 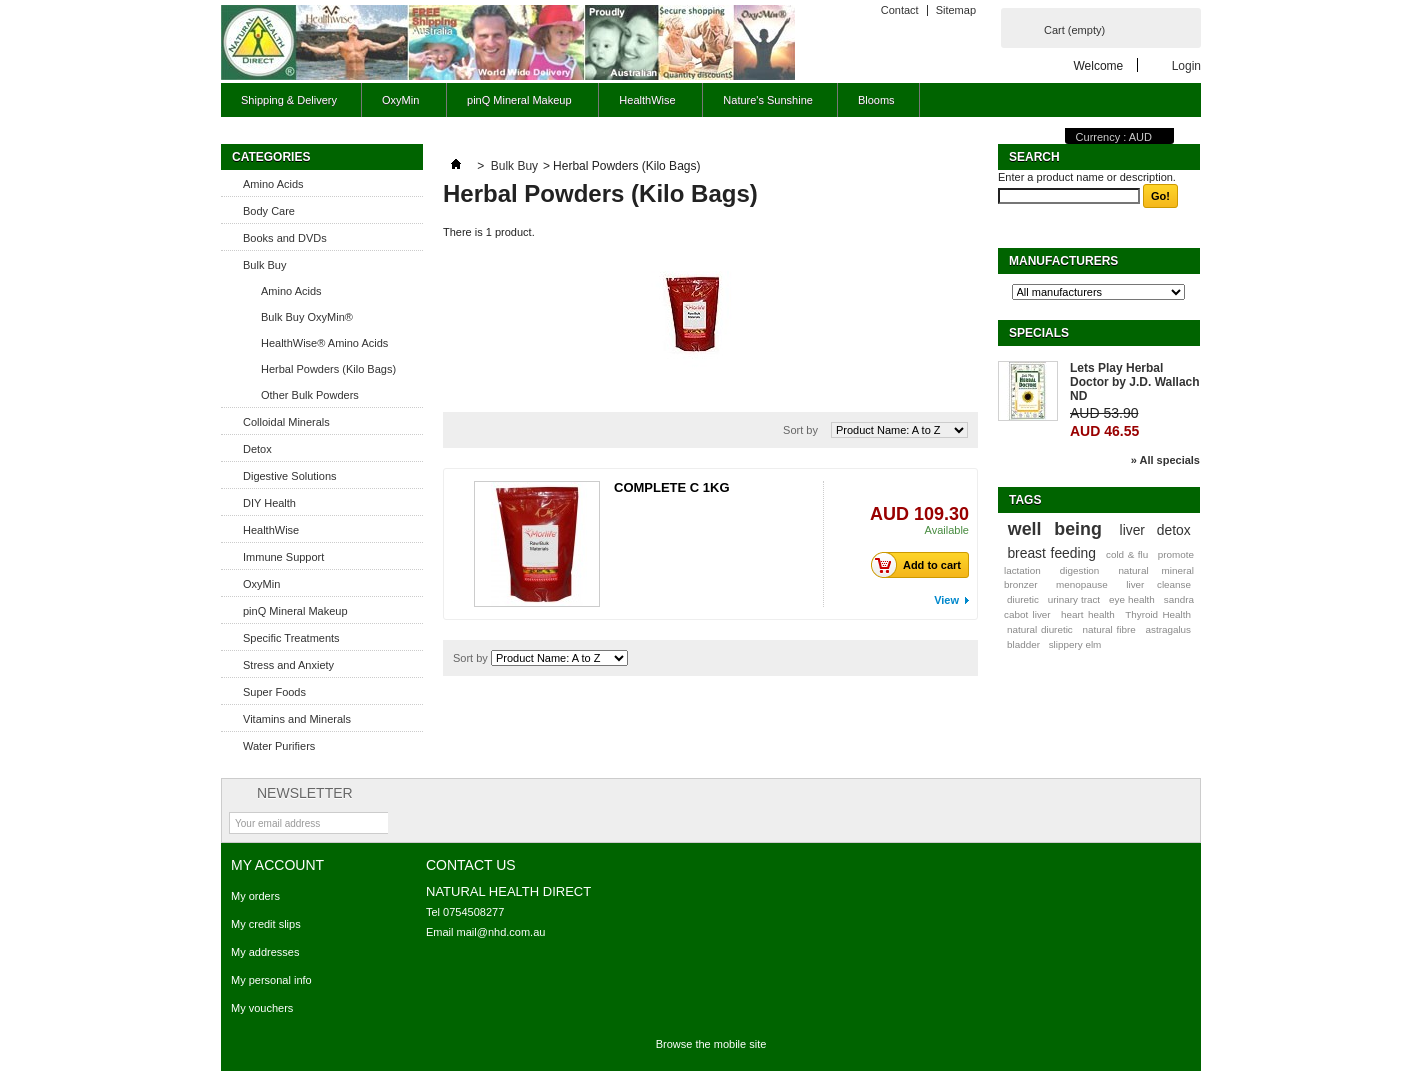 I want to click on My personal info, so click(x=271, y=980).